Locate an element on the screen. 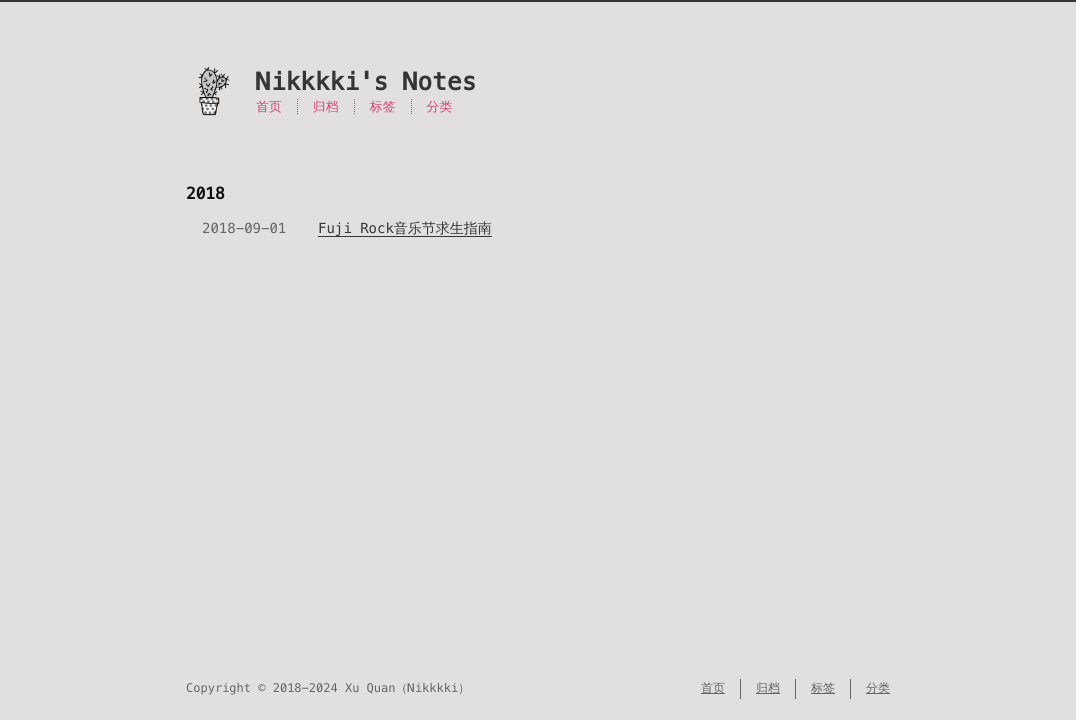 This screenshot has height=720, width=1076. 归档 is located at coordinates (326, 106).